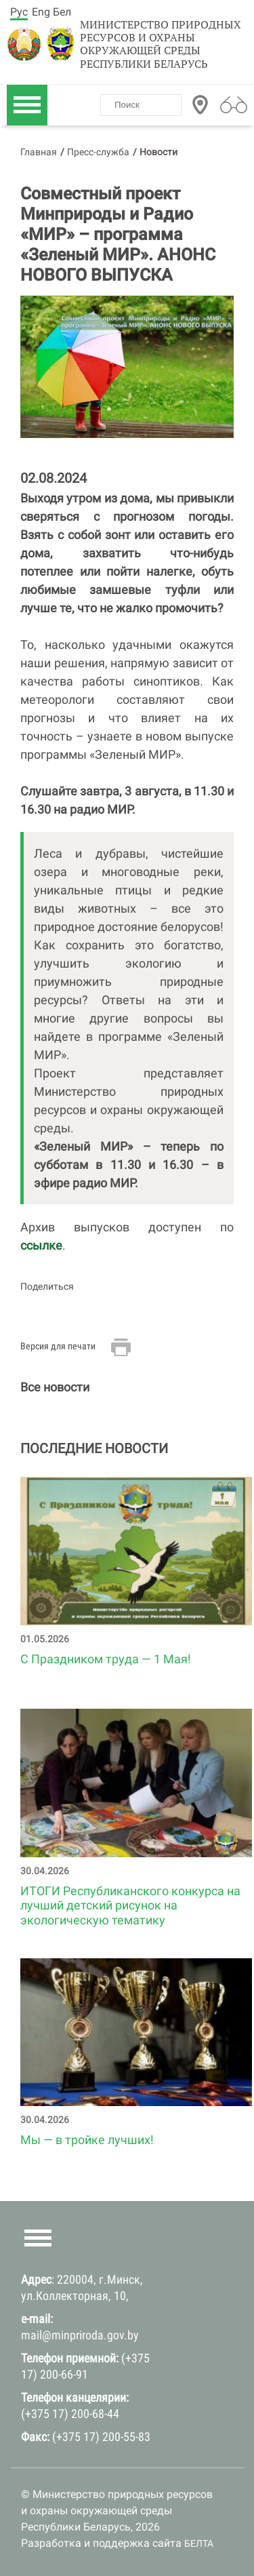 The image size is (254, 2576). I want to click on Главная, so click(38, 151).